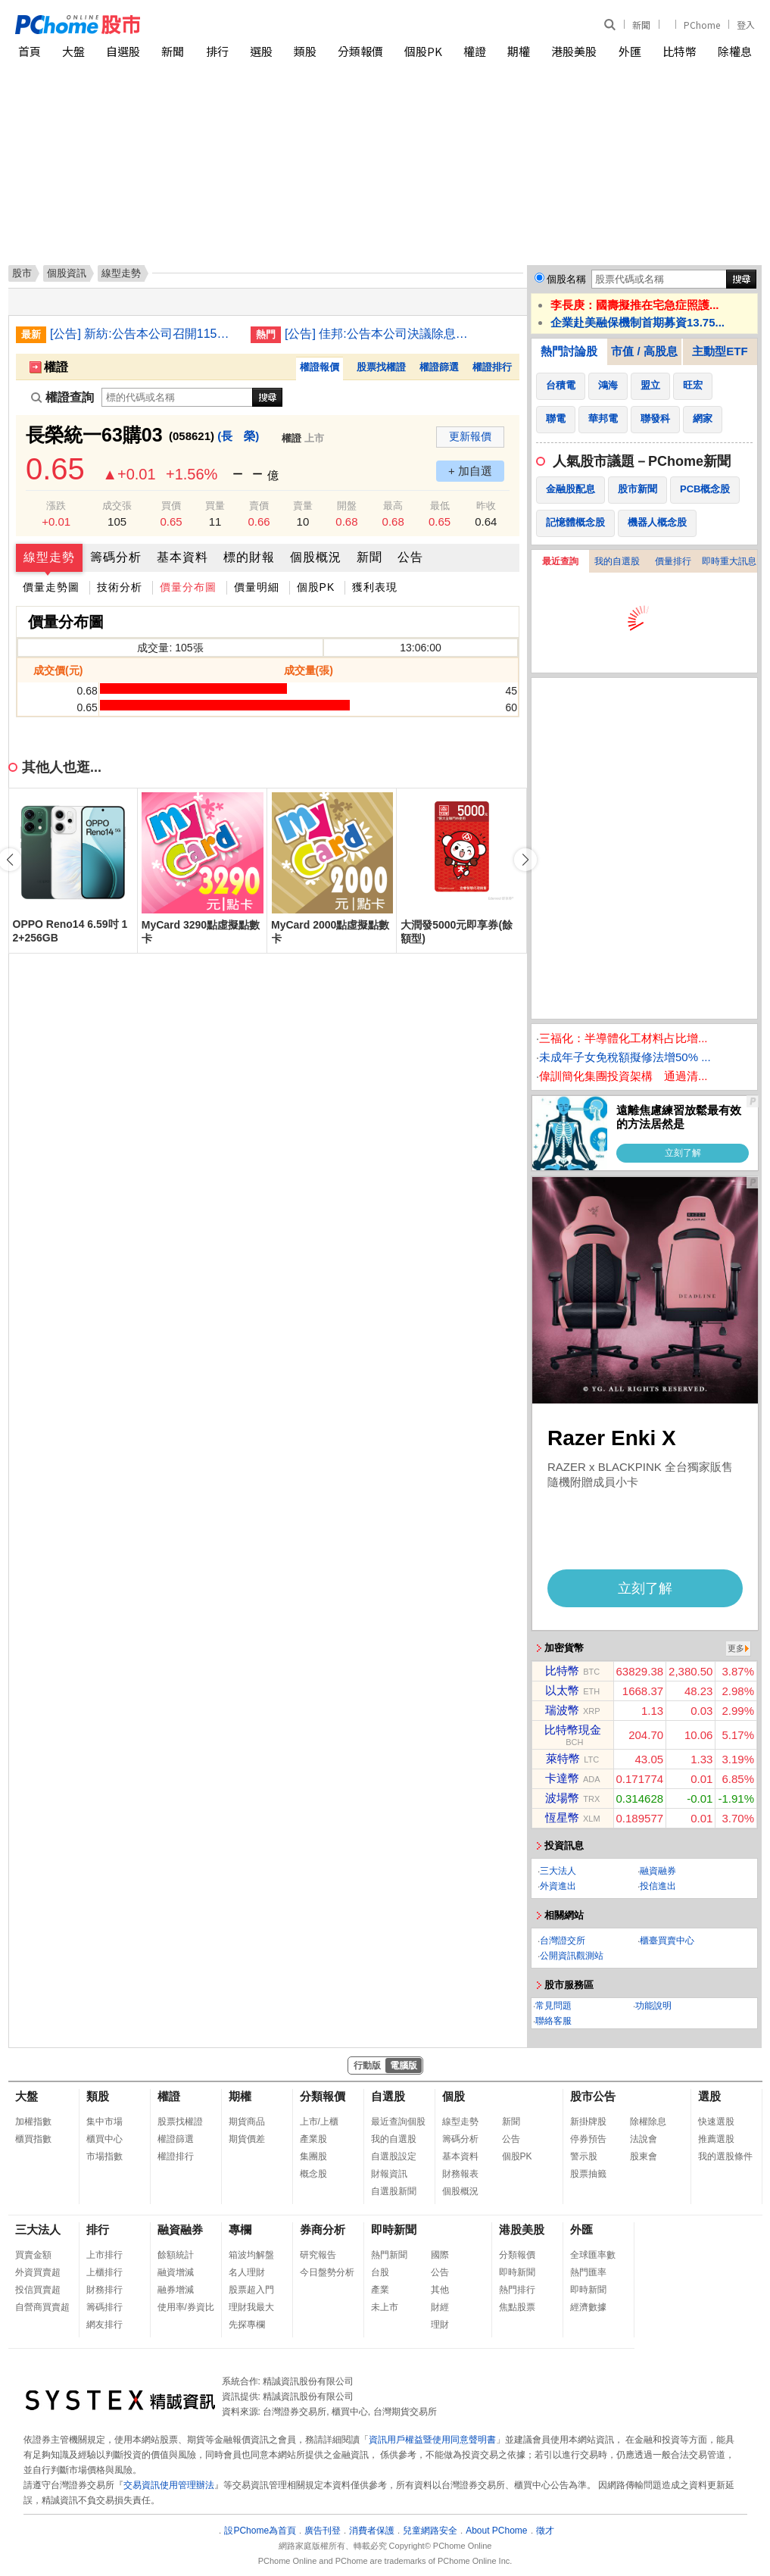 The width and height of the screenshot is (770, 2576). Describe the element at coordinates (251, 2289) in the screenshot. I see `股票超入門` at that location.